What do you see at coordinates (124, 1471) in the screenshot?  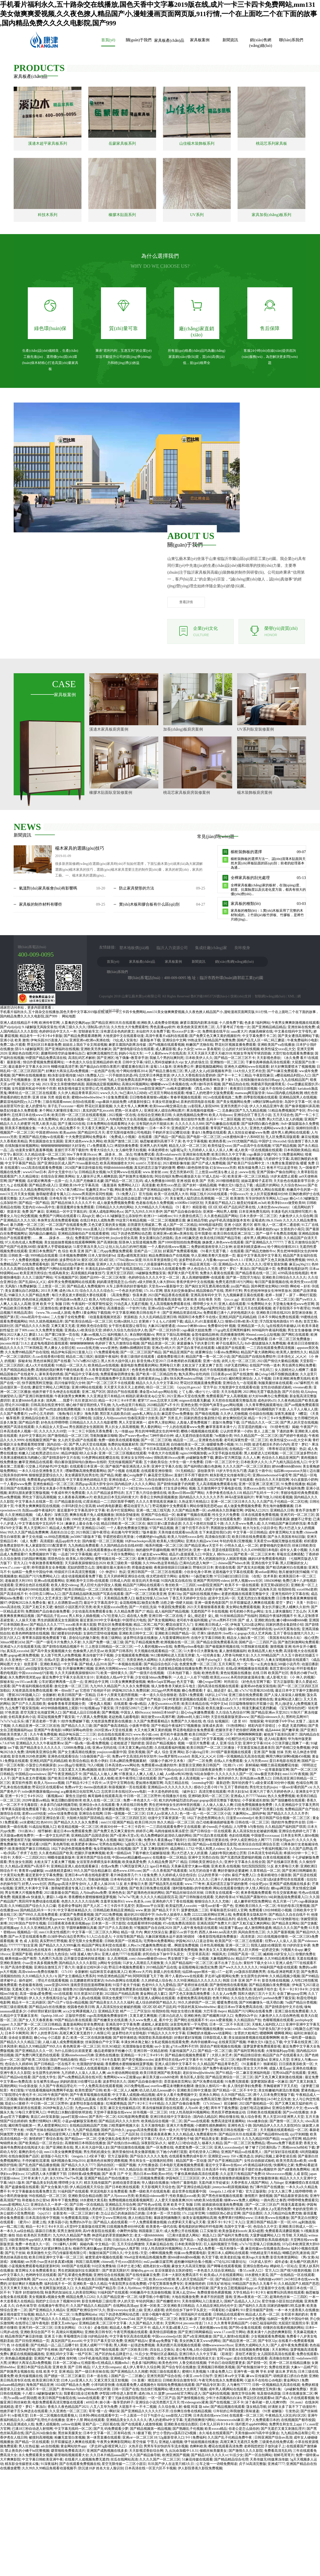 I see `国产小视频 在线观看` at bounding box center [124, 1471].